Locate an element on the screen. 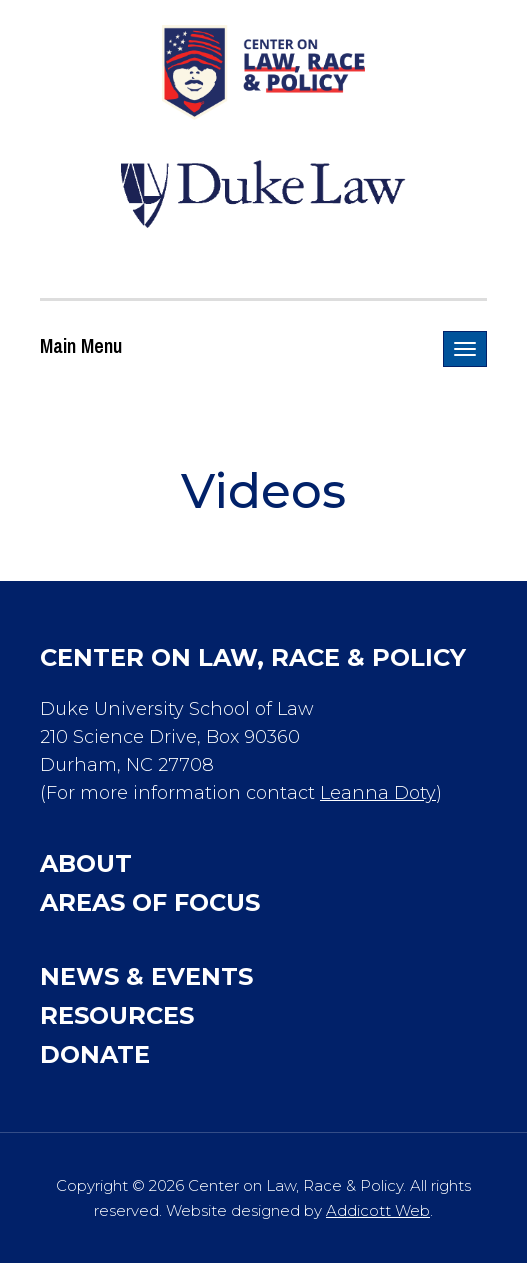 This screenshot has width=527, height=1263. About is located at coordinates (86, 863).